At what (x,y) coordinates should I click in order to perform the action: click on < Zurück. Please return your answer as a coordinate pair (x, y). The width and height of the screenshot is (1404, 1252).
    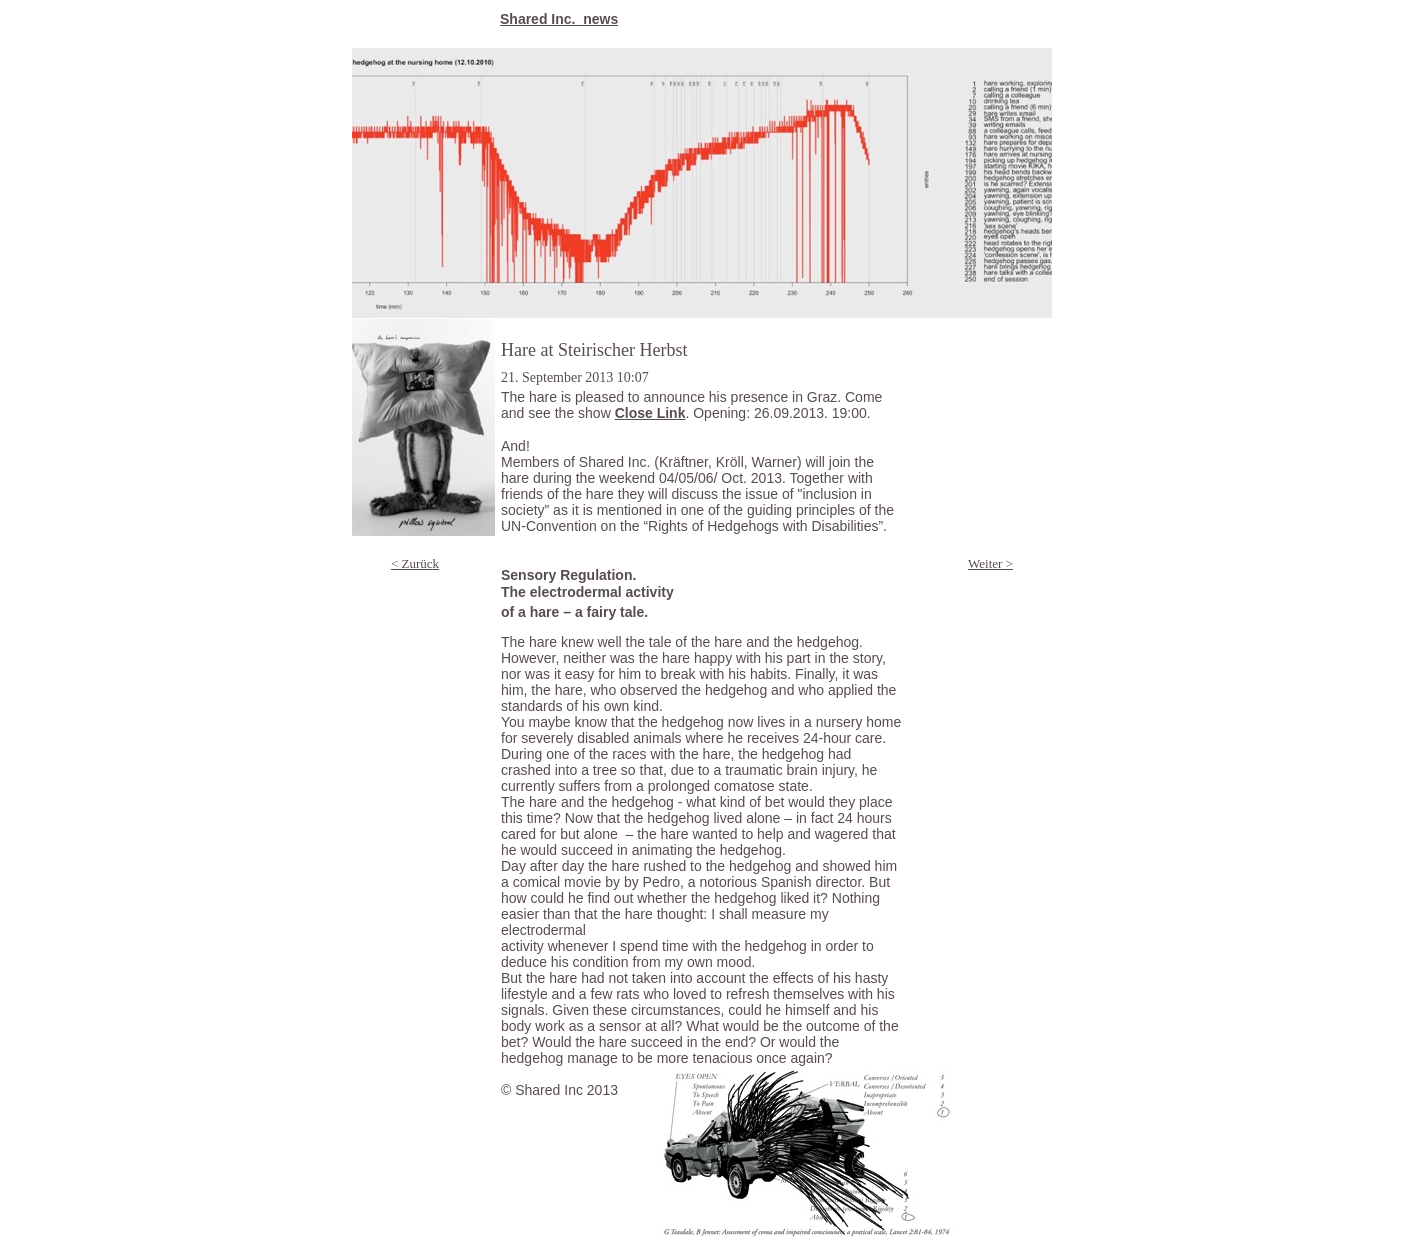
    Looking at the image, I should click on (415, 563).